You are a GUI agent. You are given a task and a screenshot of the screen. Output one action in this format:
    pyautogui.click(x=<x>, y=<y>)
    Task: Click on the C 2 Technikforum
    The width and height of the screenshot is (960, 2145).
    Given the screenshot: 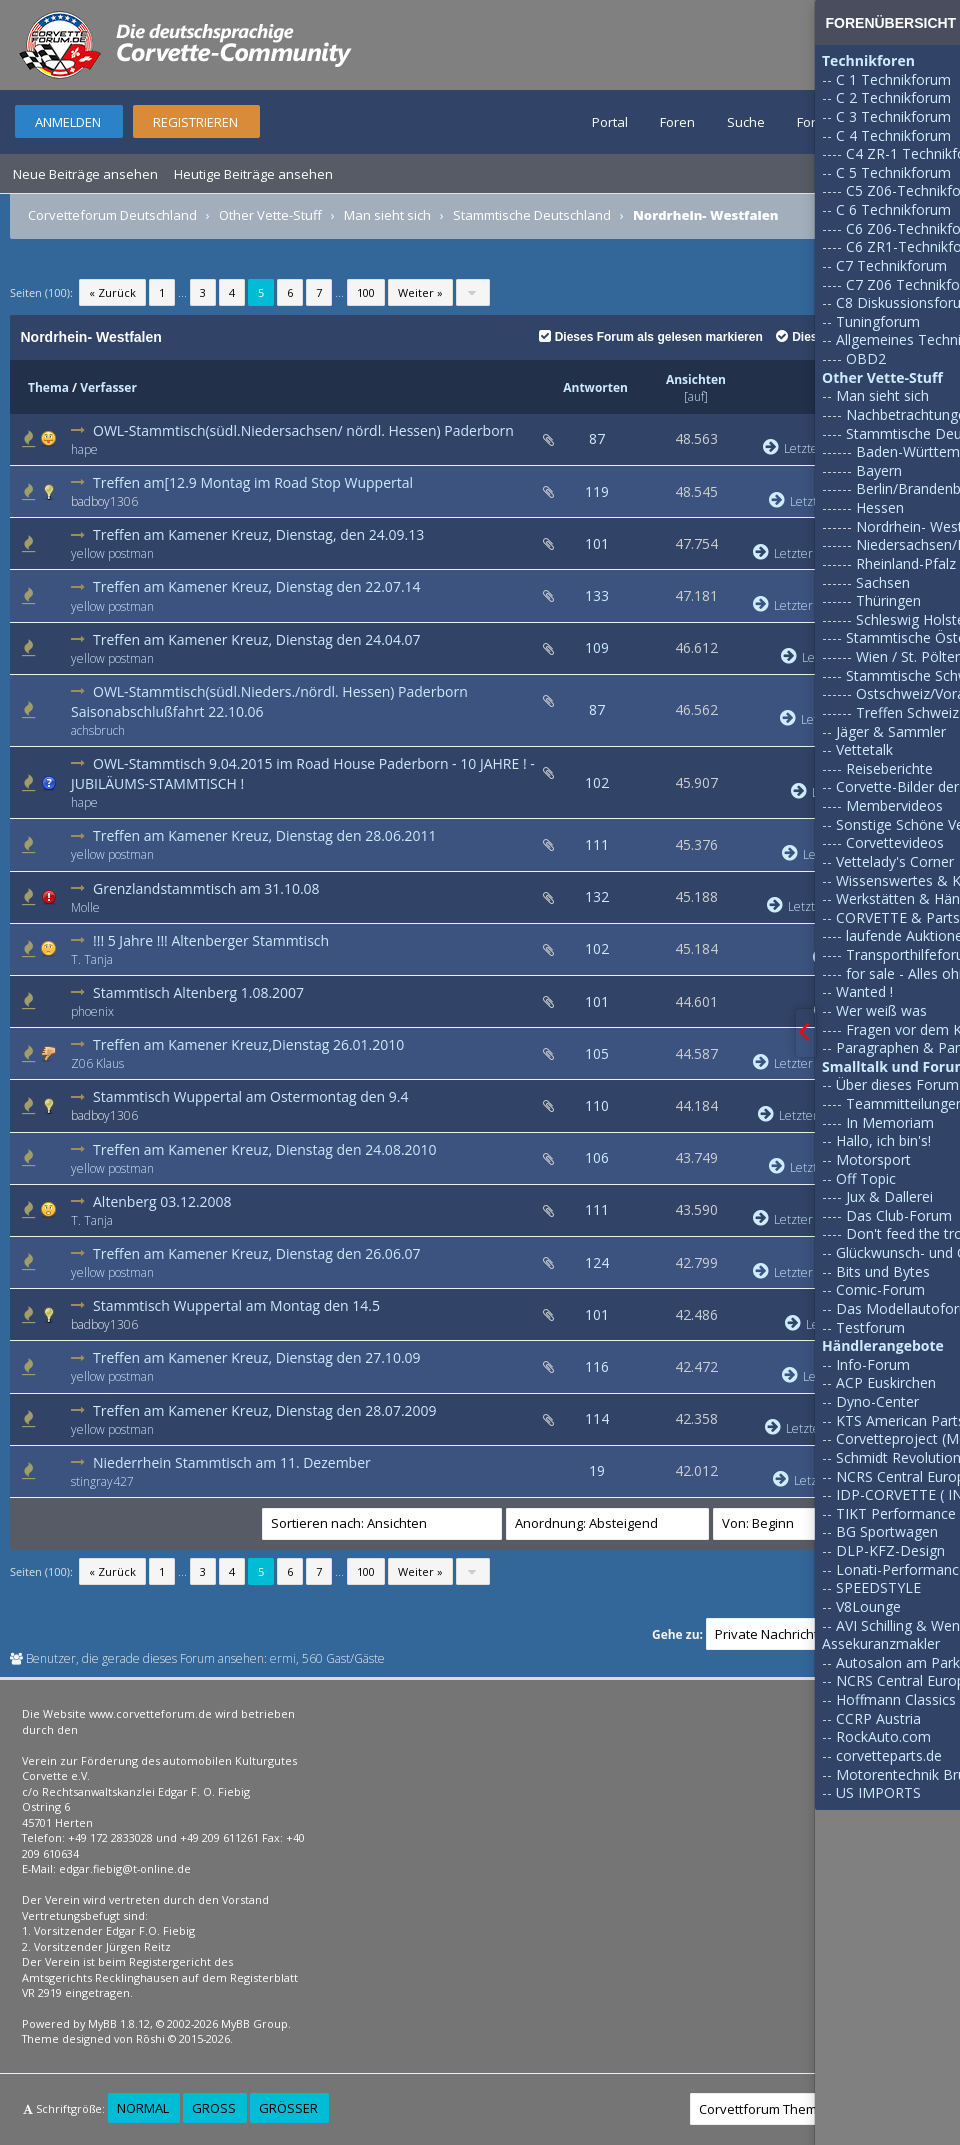 What is the action you would take?
    pyautogui.click(x=893, y=97)
    